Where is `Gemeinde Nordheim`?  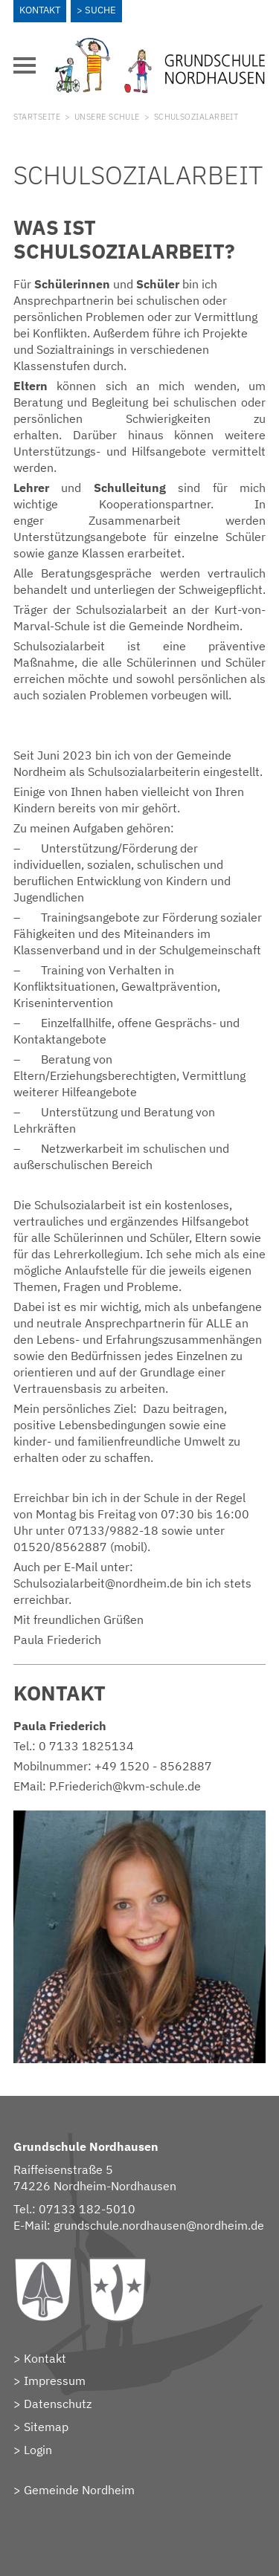 Gemeinde Nordheim is located at coordinates (79, 2489).